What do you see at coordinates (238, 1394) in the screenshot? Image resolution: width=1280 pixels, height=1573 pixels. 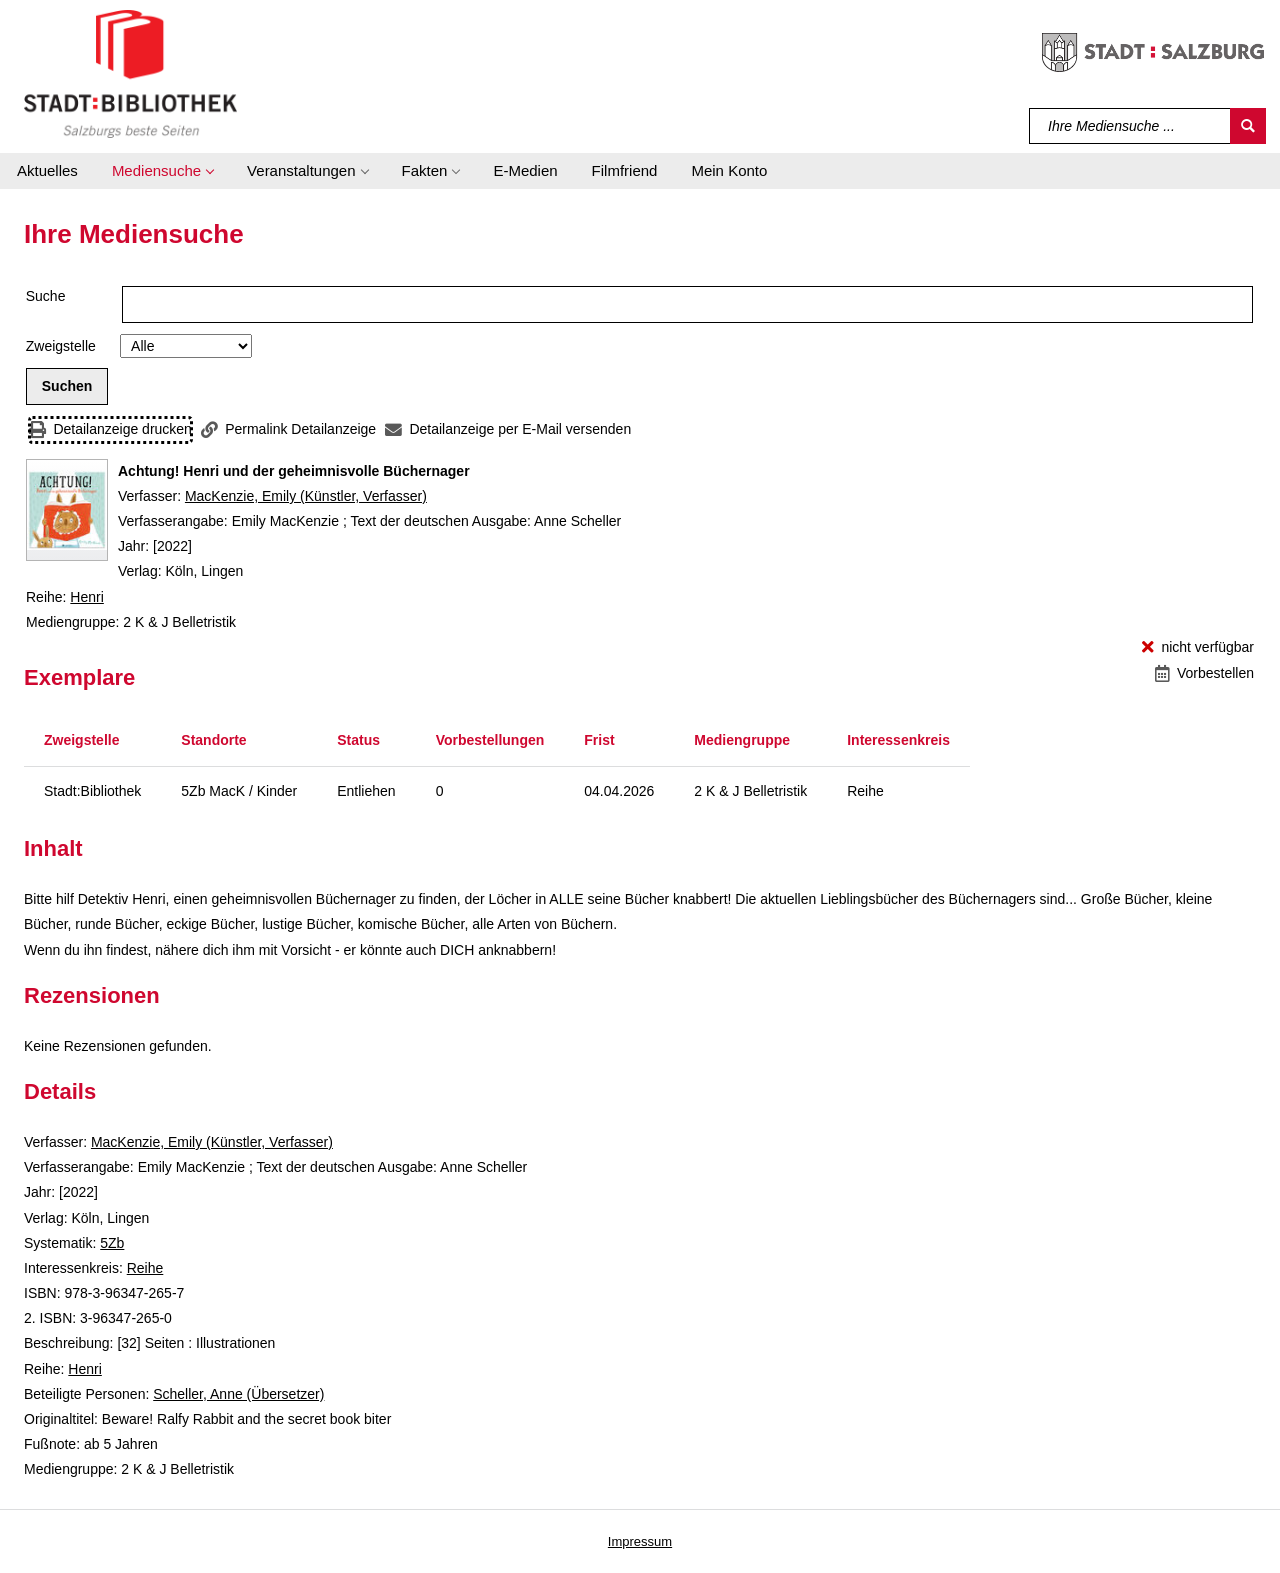 I see `Scheller, Anne (Übersetzer)` at bounding box center [238, 1394].